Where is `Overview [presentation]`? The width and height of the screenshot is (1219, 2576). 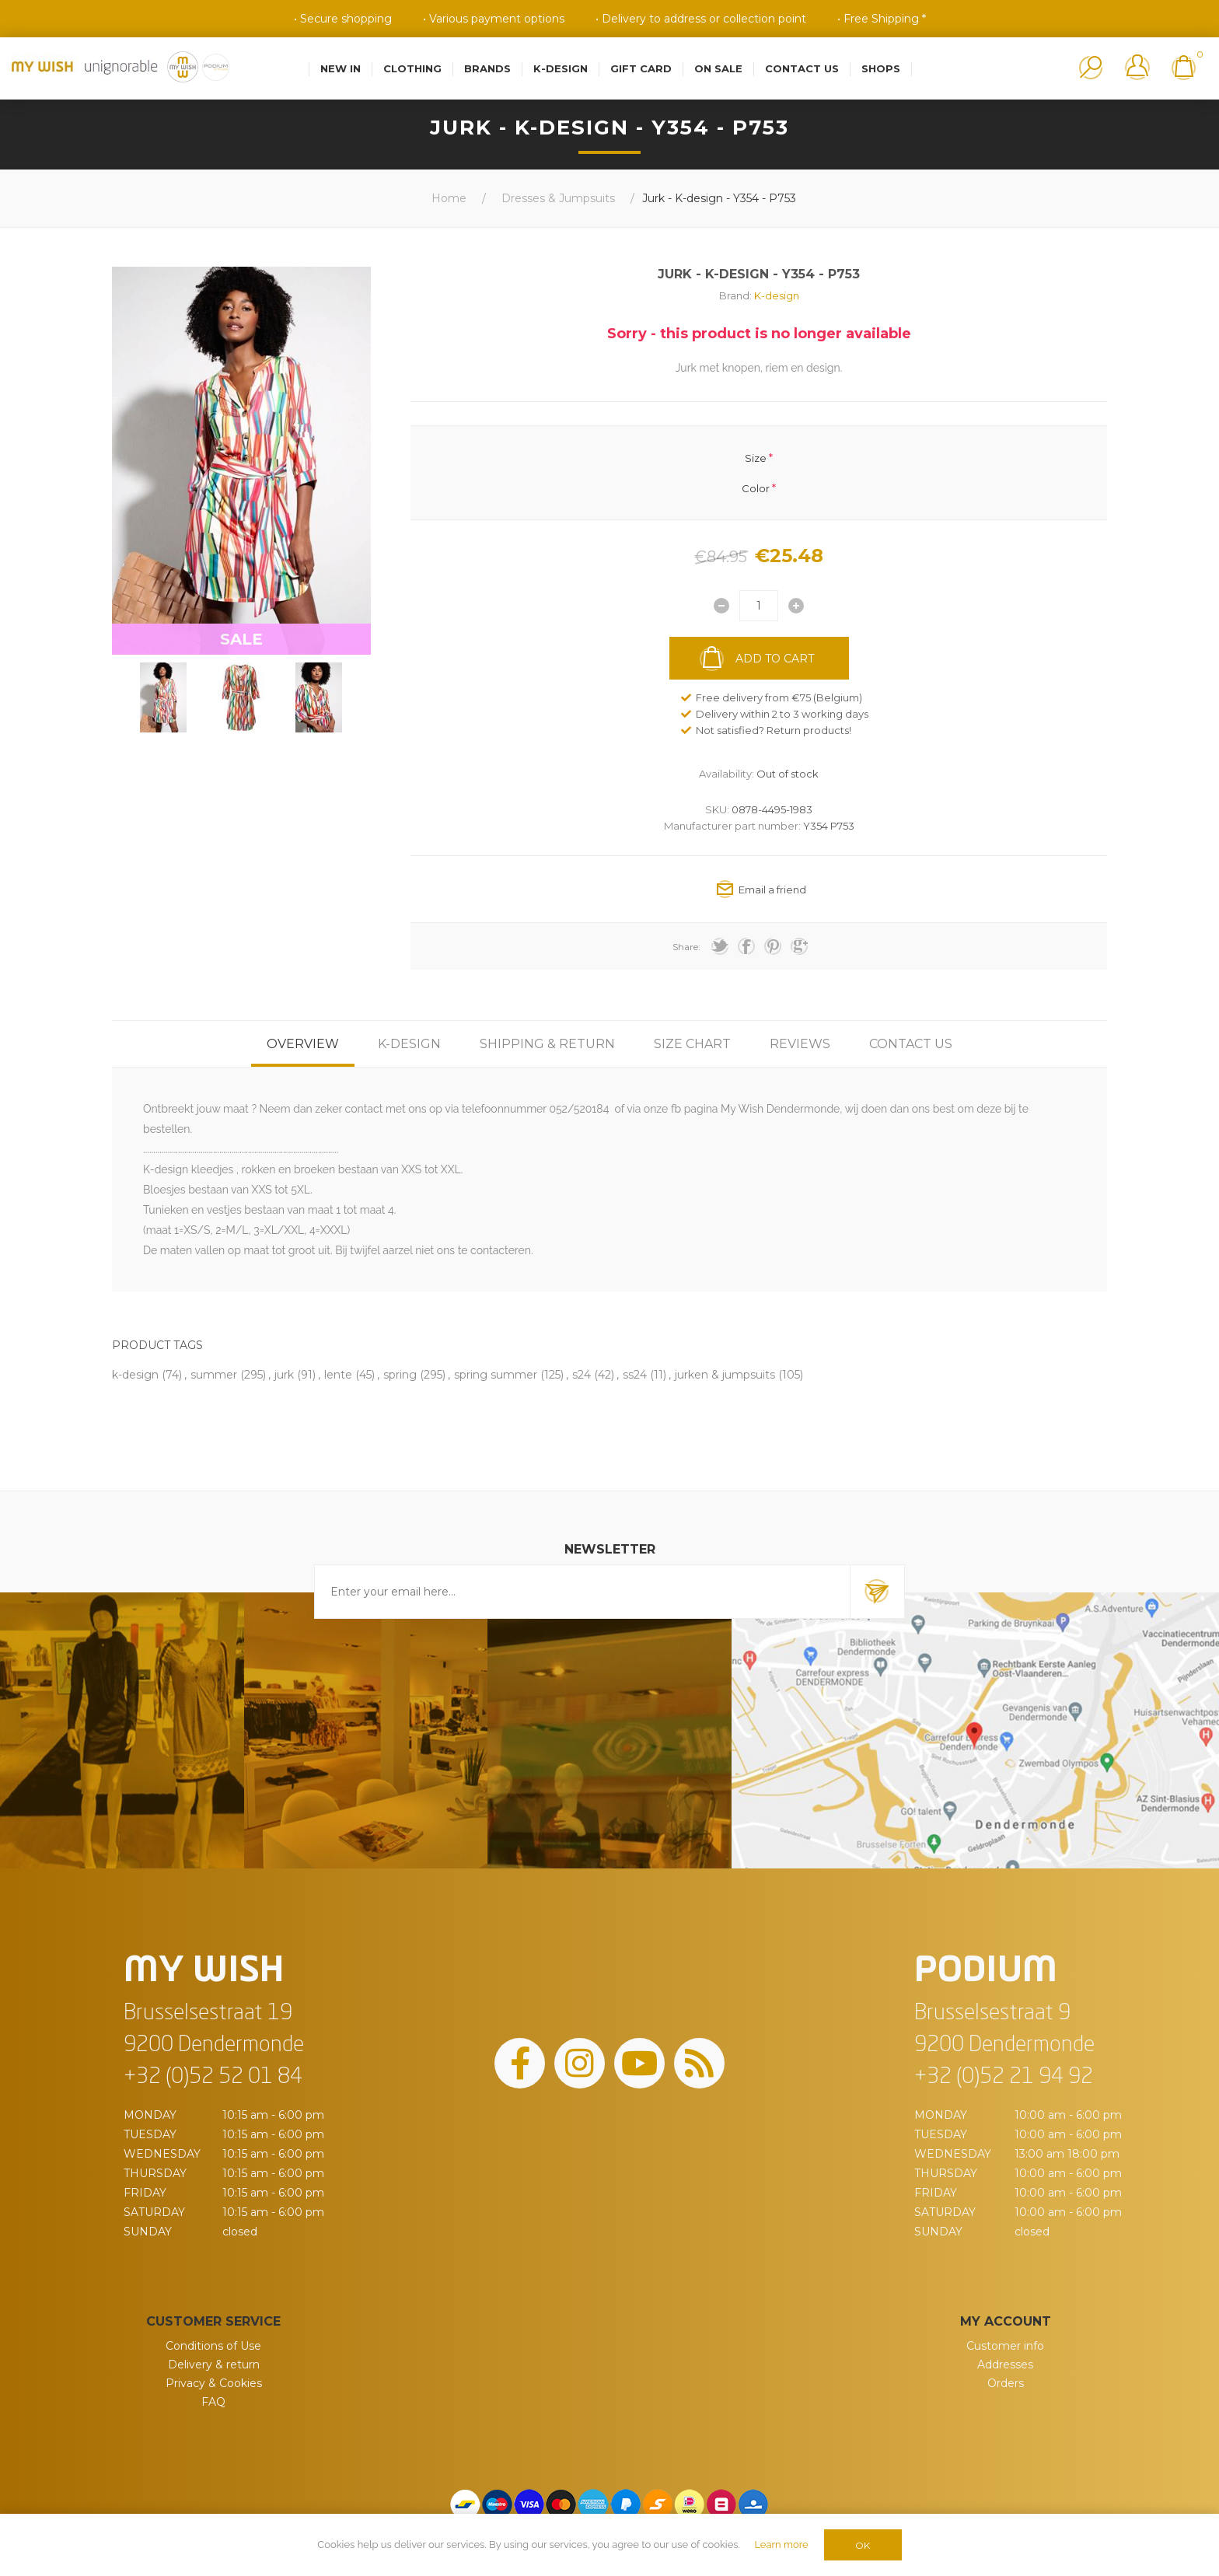 Overview [presentation] is located at coordinates (303, 1043).